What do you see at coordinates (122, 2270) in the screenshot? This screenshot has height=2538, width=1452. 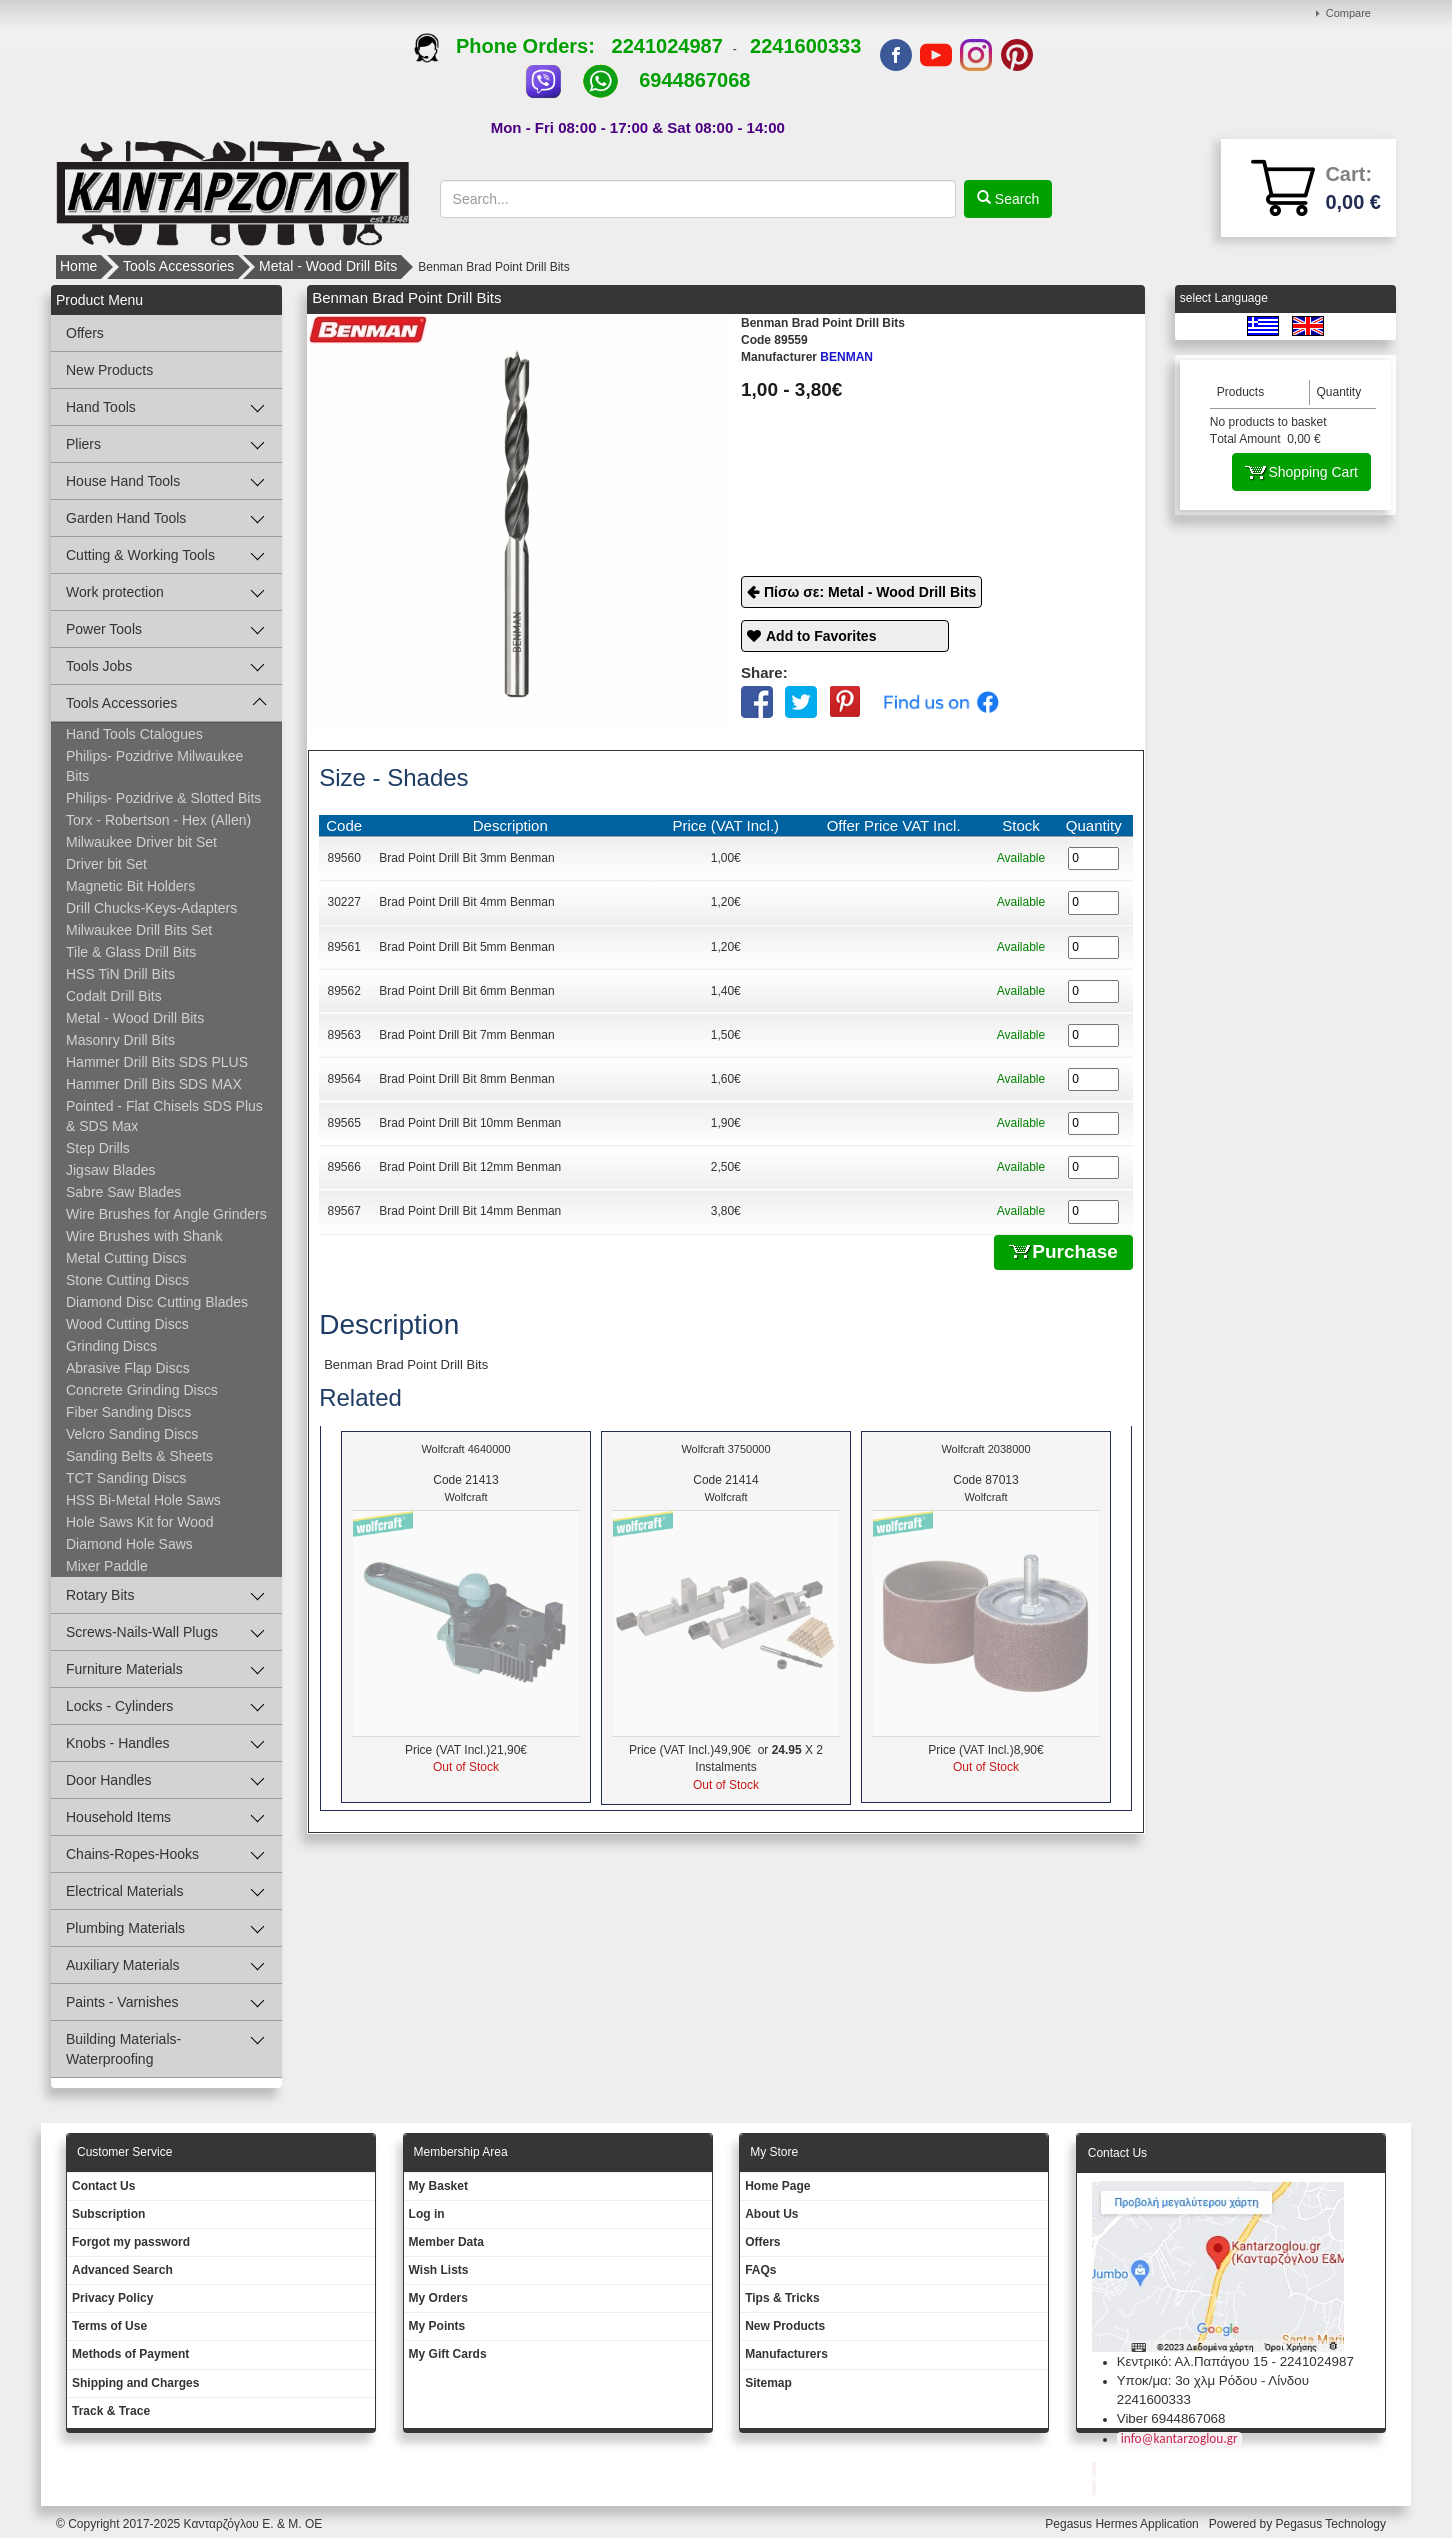 I see `Advanced Search` at bounding box center [122, 2270].